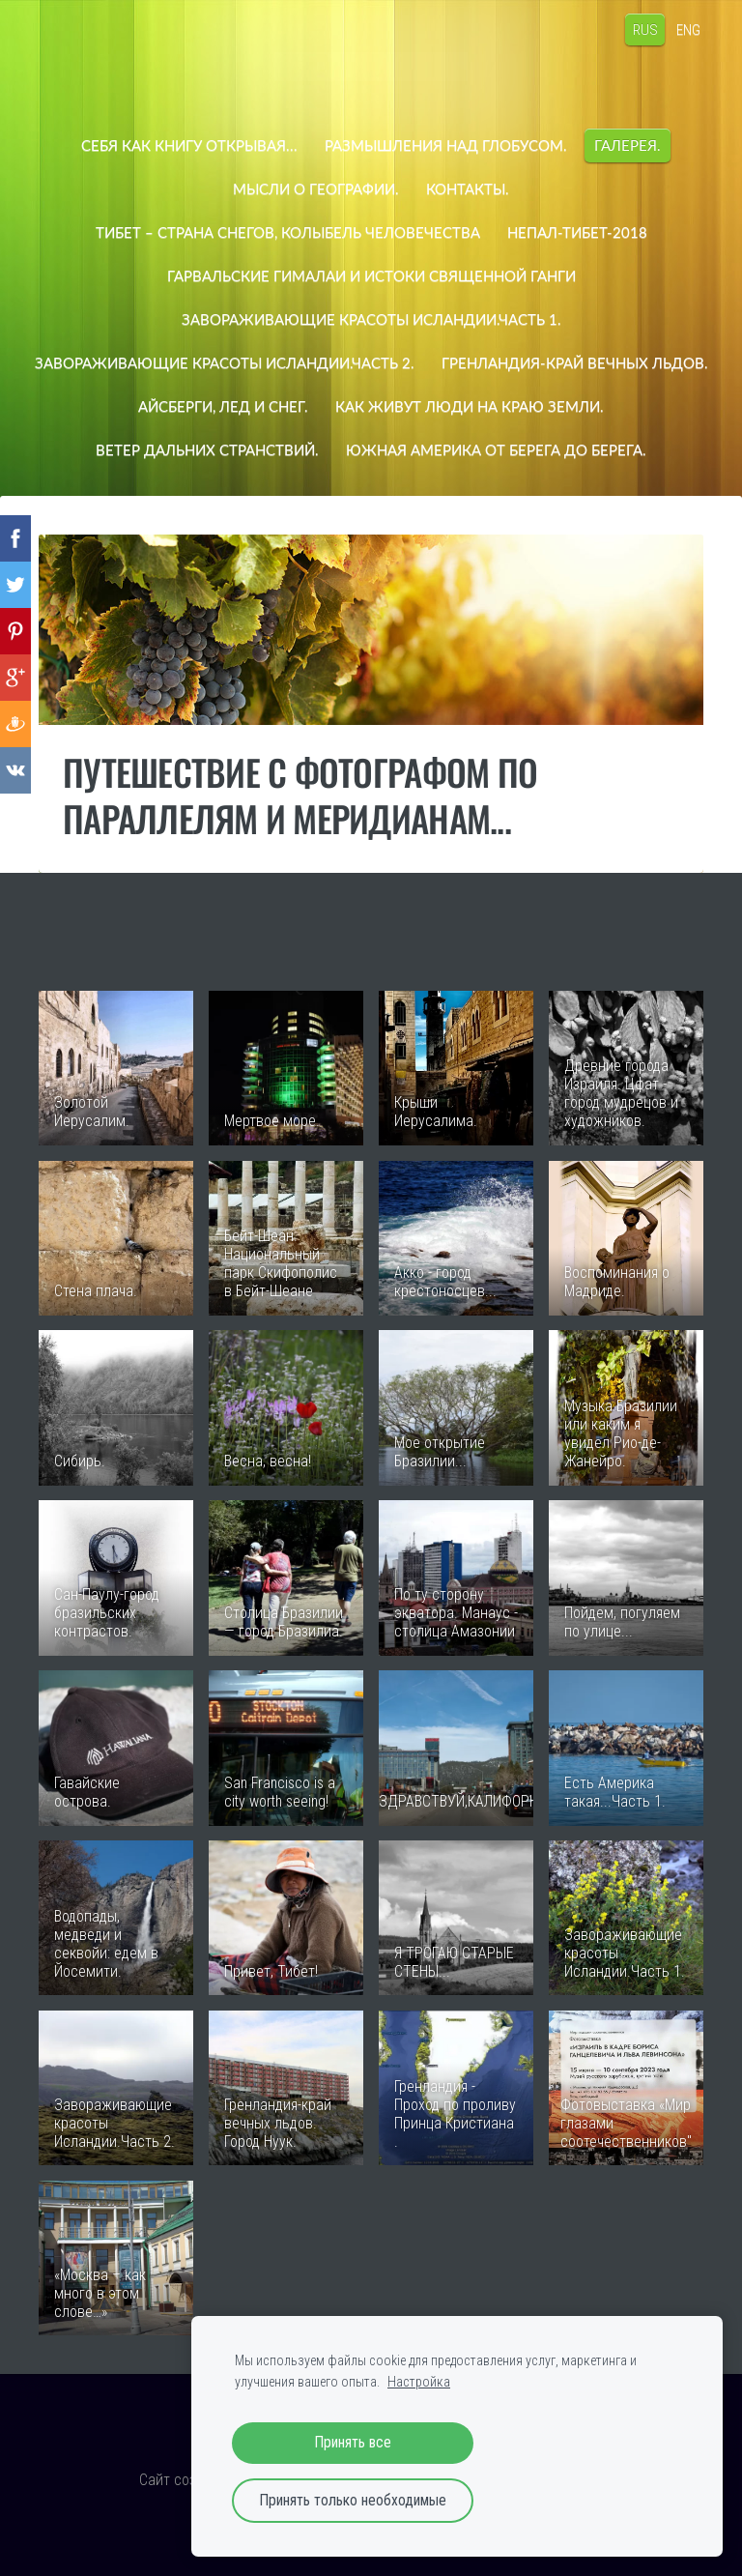  What do you see at coordinates (352, 2442) in the screenshot?
I see `Принять все` at bounding box center [352, 2442].